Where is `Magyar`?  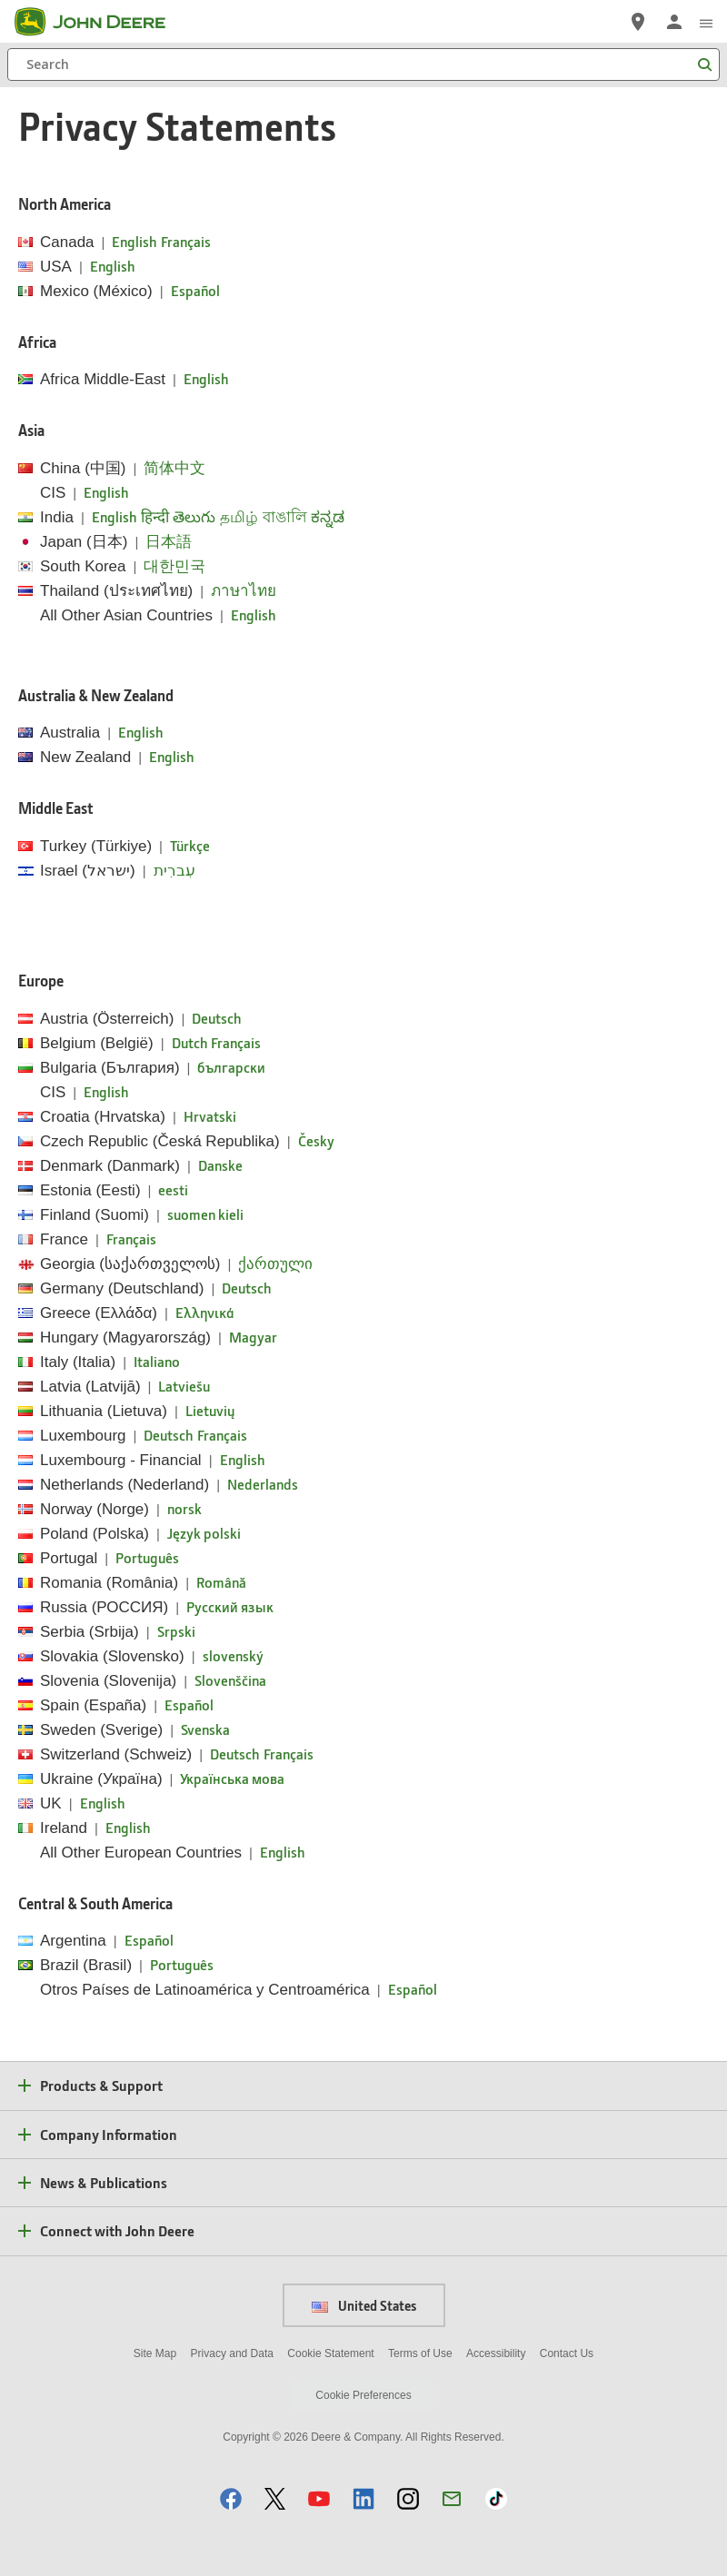
Magyar is located at coordinates (253, 1336).